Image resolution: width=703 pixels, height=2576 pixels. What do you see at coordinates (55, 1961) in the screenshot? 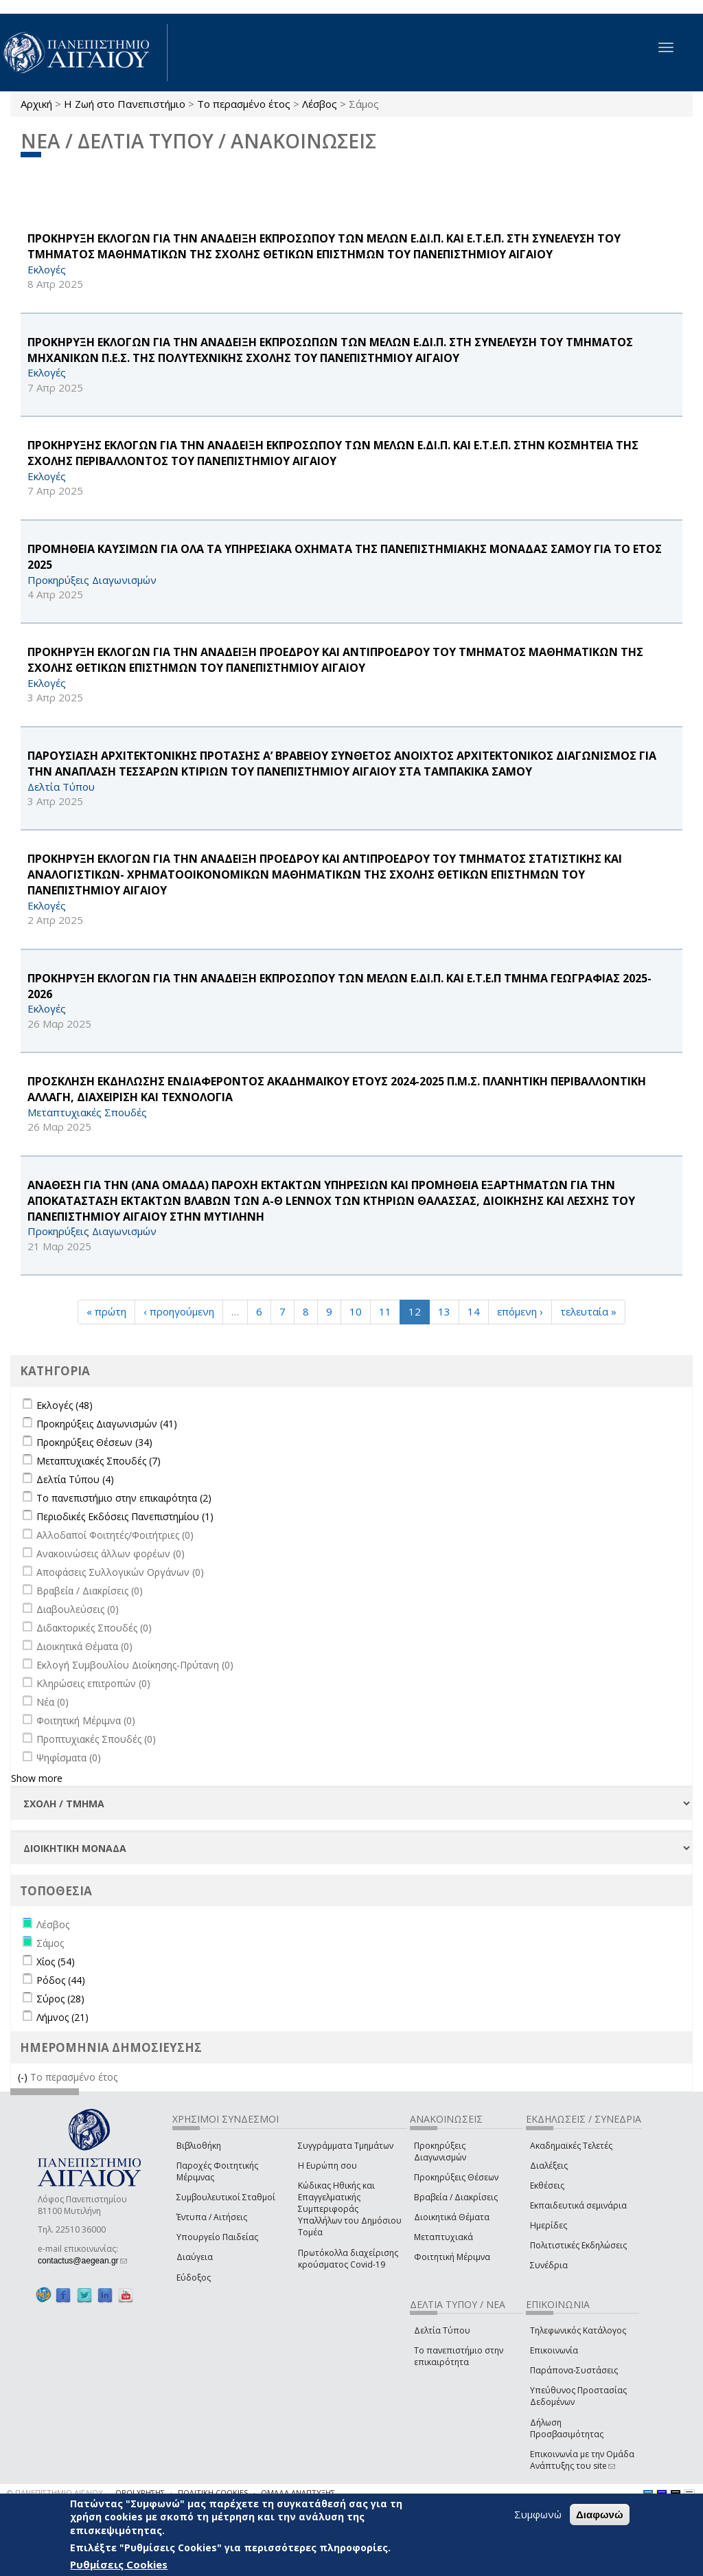
I see `Χίος (54)` at bounding box center [55, 1961].